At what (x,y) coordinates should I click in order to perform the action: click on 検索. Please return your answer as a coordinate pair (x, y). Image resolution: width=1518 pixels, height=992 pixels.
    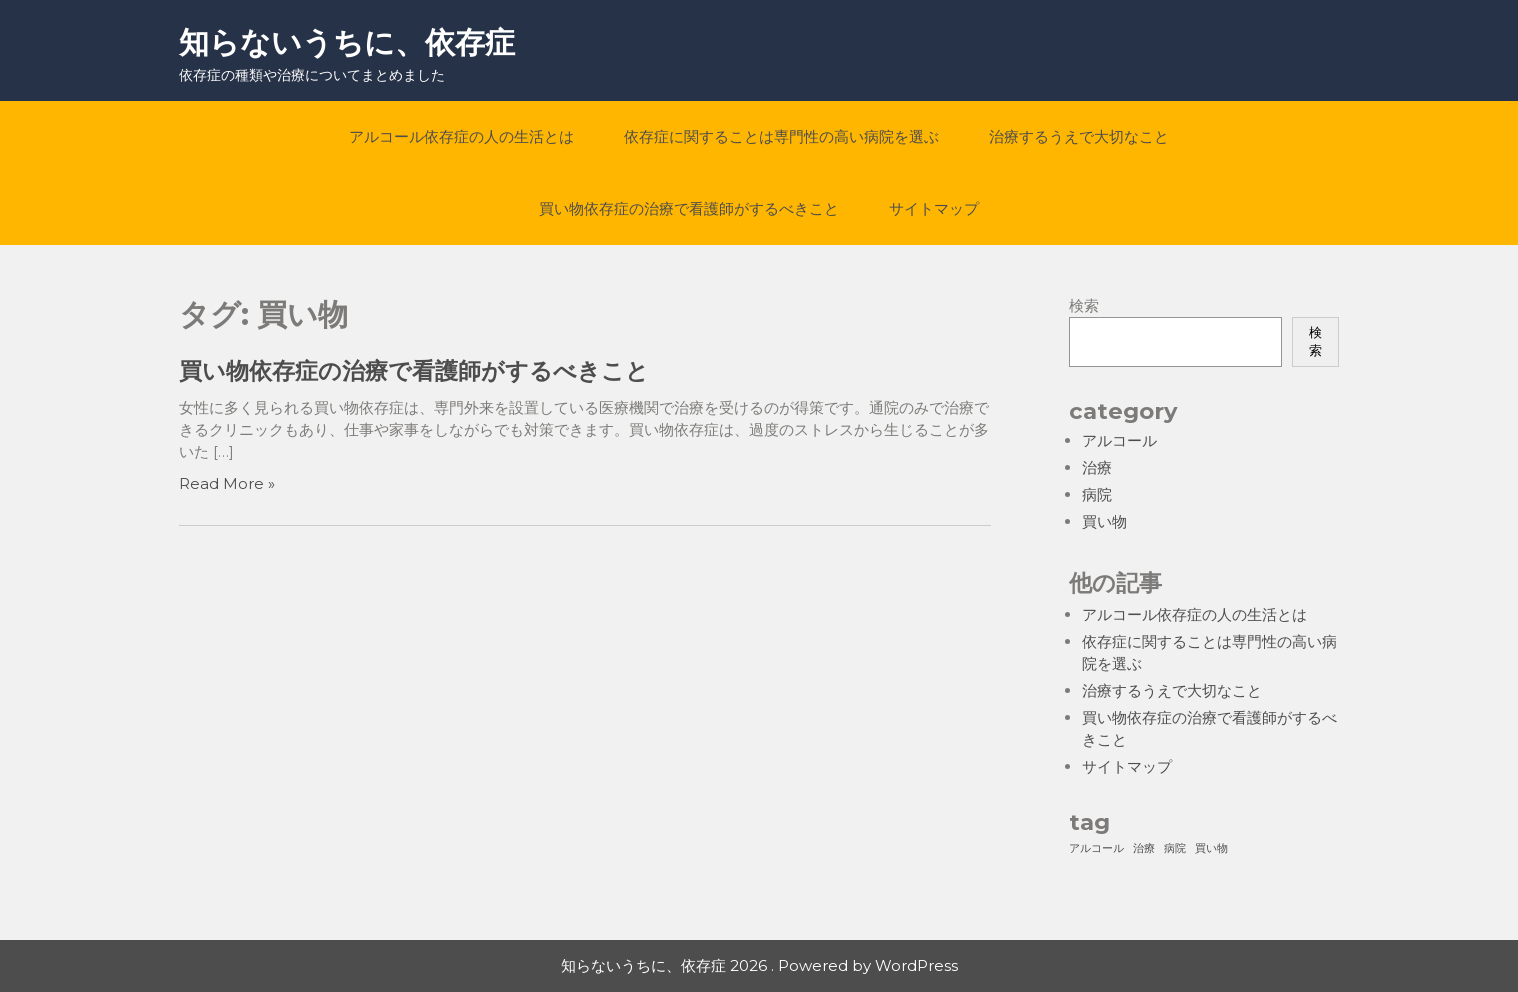
    Looking at the image, I should click on (1084, 305).